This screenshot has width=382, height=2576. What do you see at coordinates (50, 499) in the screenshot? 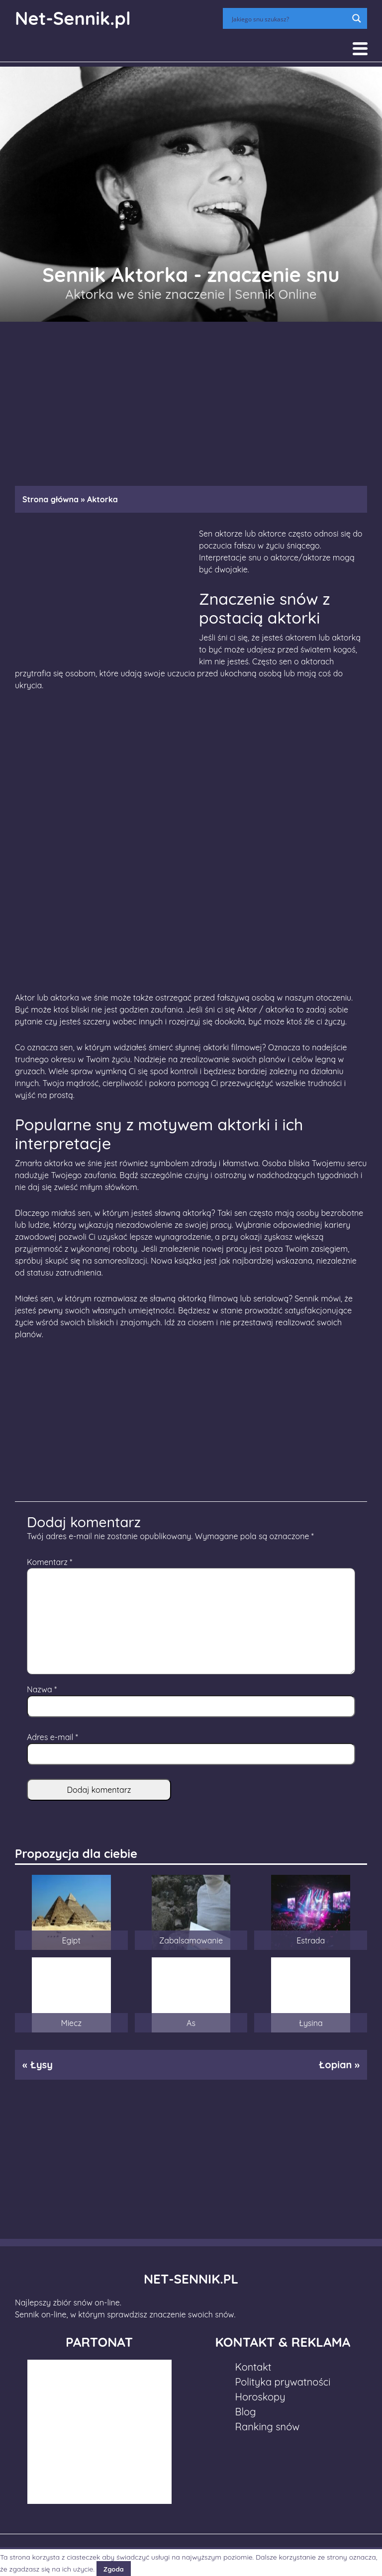
I see `Strona główna` at bounding box center [50, 499].